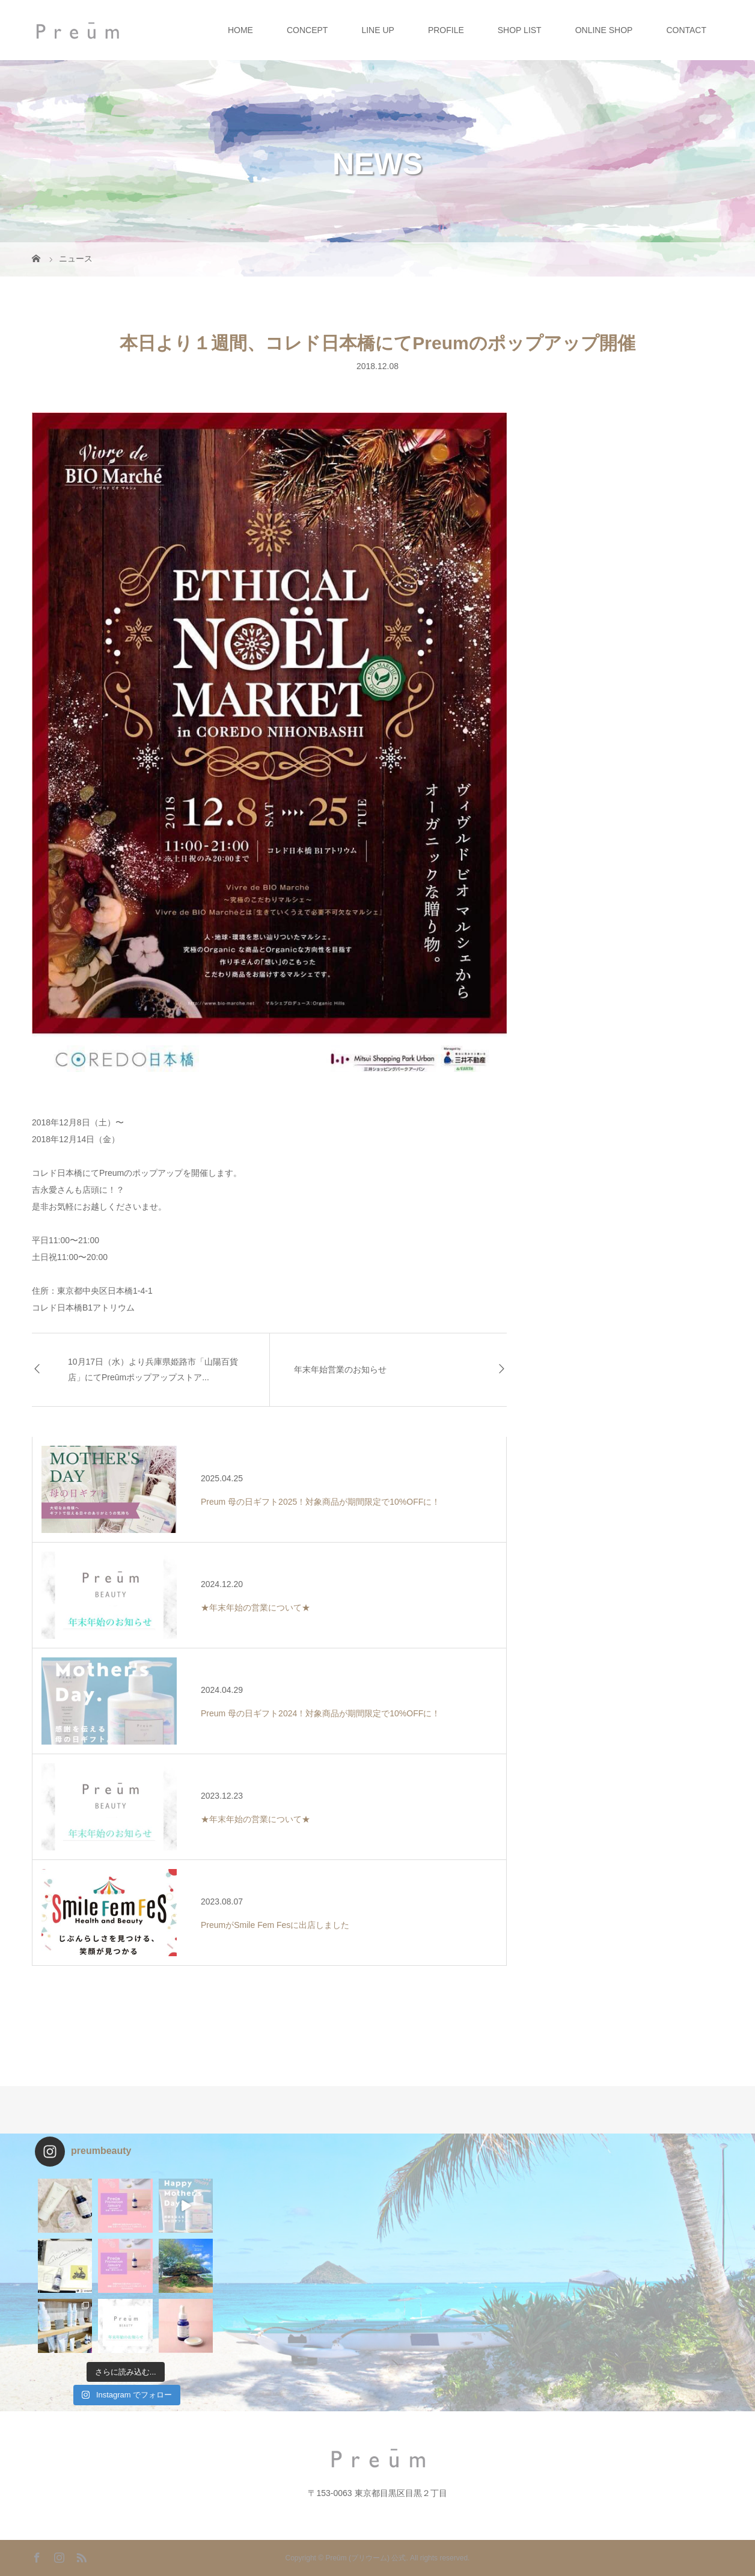 The height and width of the screenshot is (2576, 755). Describe the element at coordinates (340, 1369) in the screenshot. I see `年末年始営業のお知らせ` at that location.